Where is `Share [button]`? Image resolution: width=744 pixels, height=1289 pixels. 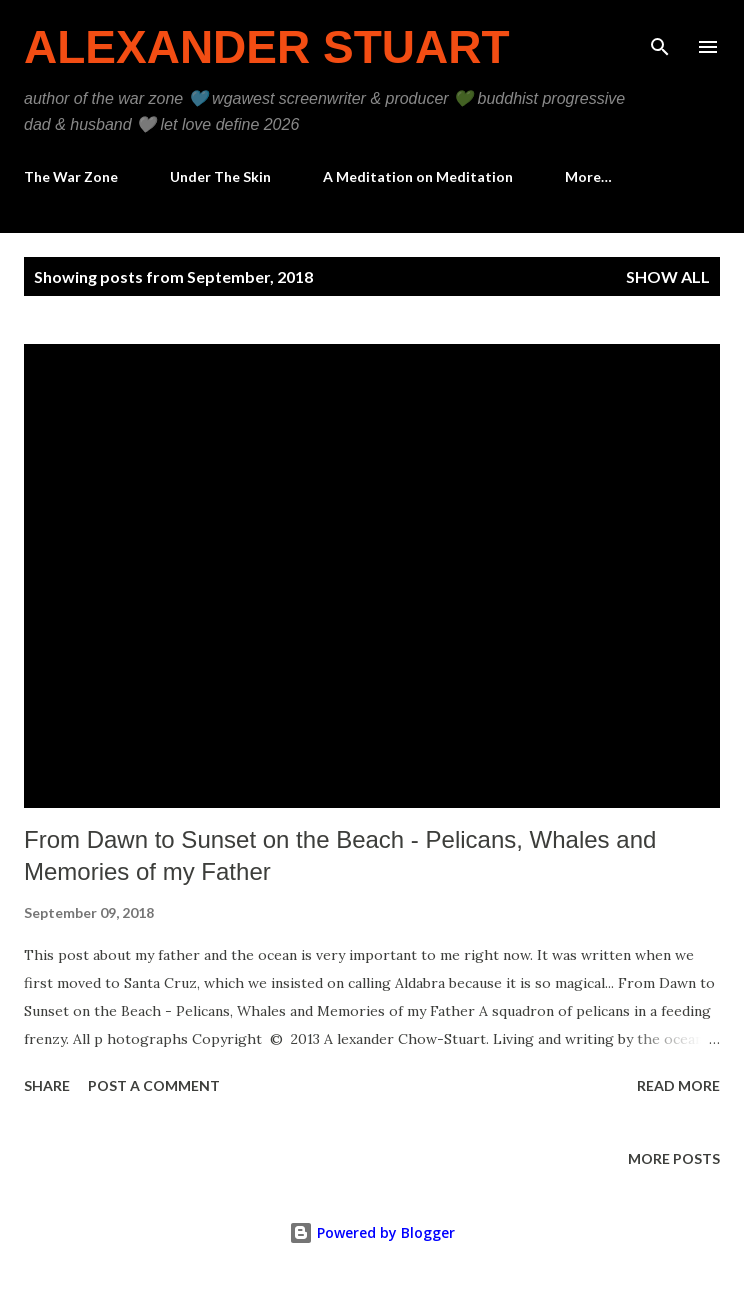 Share [button] is located at coordinates (47, 1085).